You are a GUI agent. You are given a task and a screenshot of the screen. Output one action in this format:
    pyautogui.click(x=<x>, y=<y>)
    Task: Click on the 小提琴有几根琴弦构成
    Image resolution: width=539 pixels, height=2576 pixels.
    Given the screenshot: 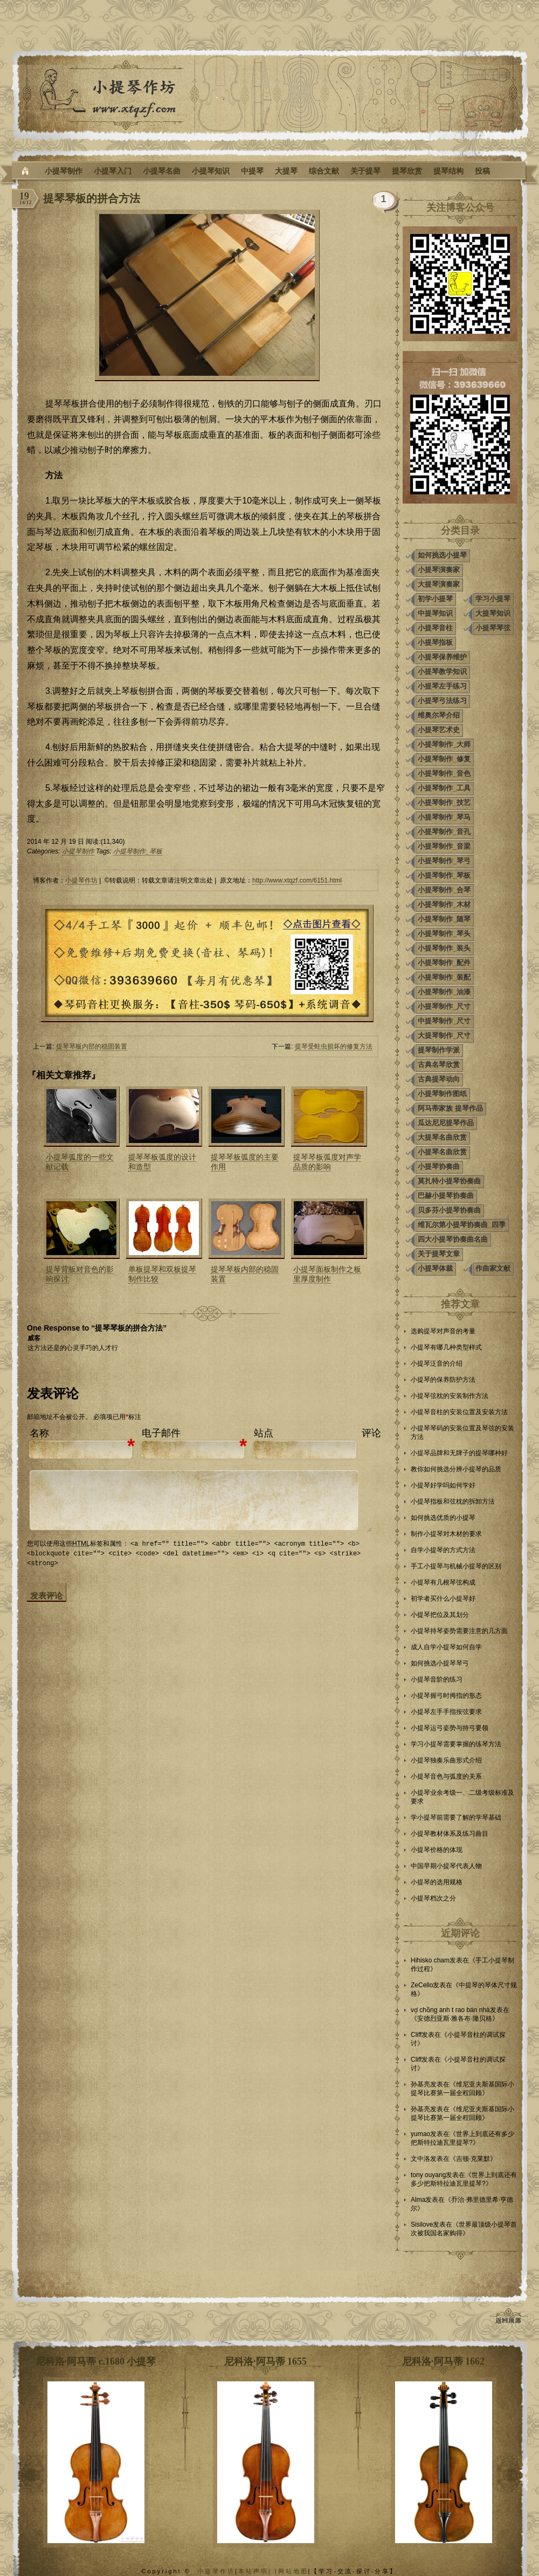 What is the action you would take?
    pyautogui.click(x=443, y=1582)
    